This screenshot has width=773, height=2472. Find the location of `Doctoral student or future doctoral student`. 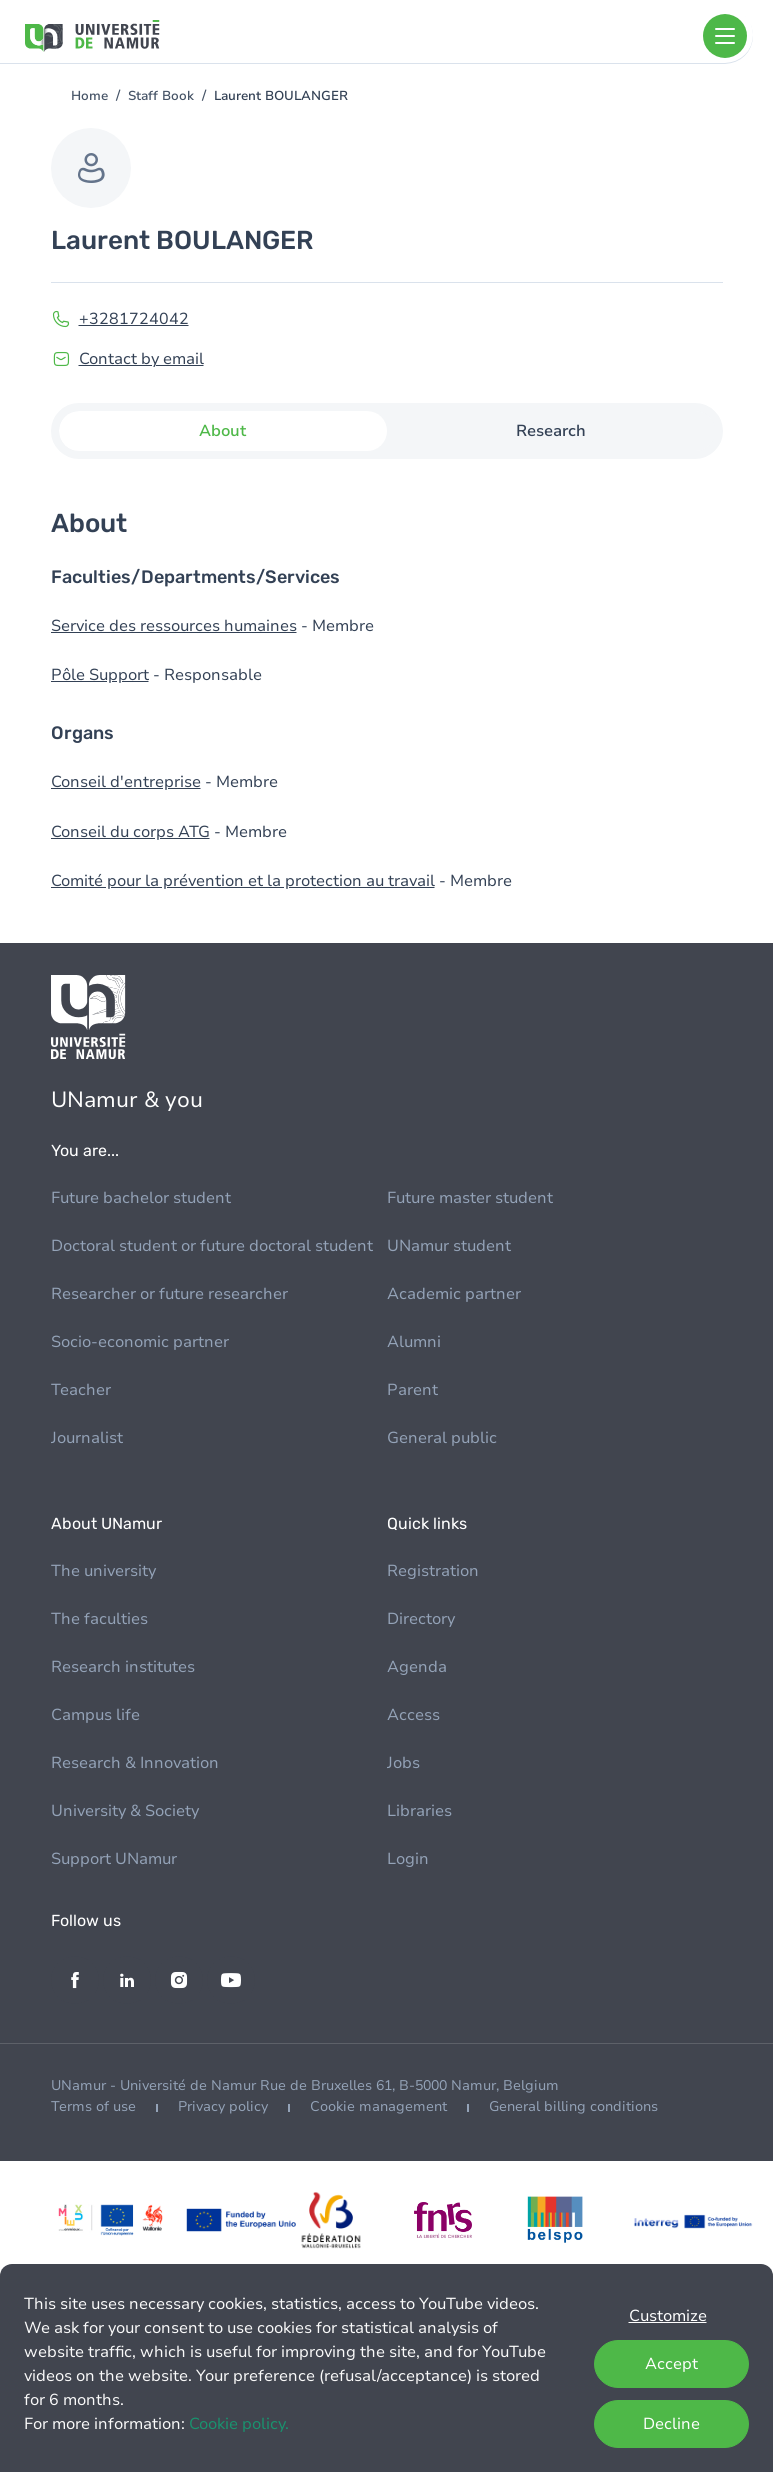

Doctoral student or future doctoral student is located at coordinates (212, 1246).